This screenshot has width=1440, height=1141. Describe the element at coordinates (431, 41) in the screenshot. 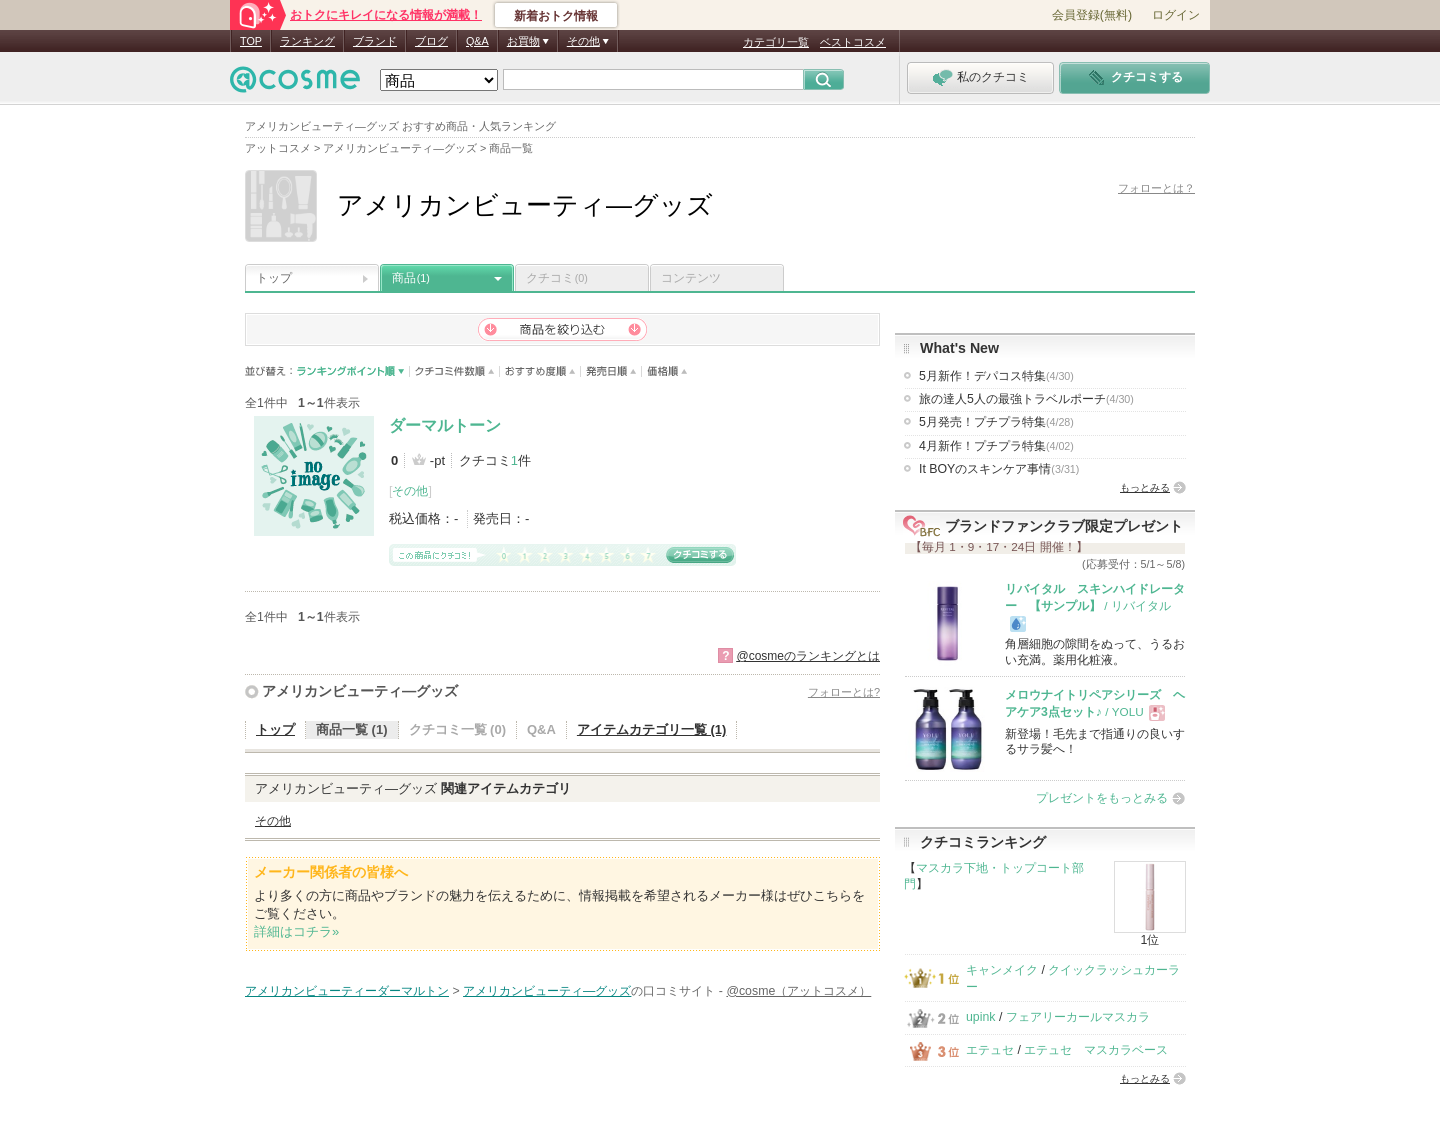

I see `ブログ` at that location.